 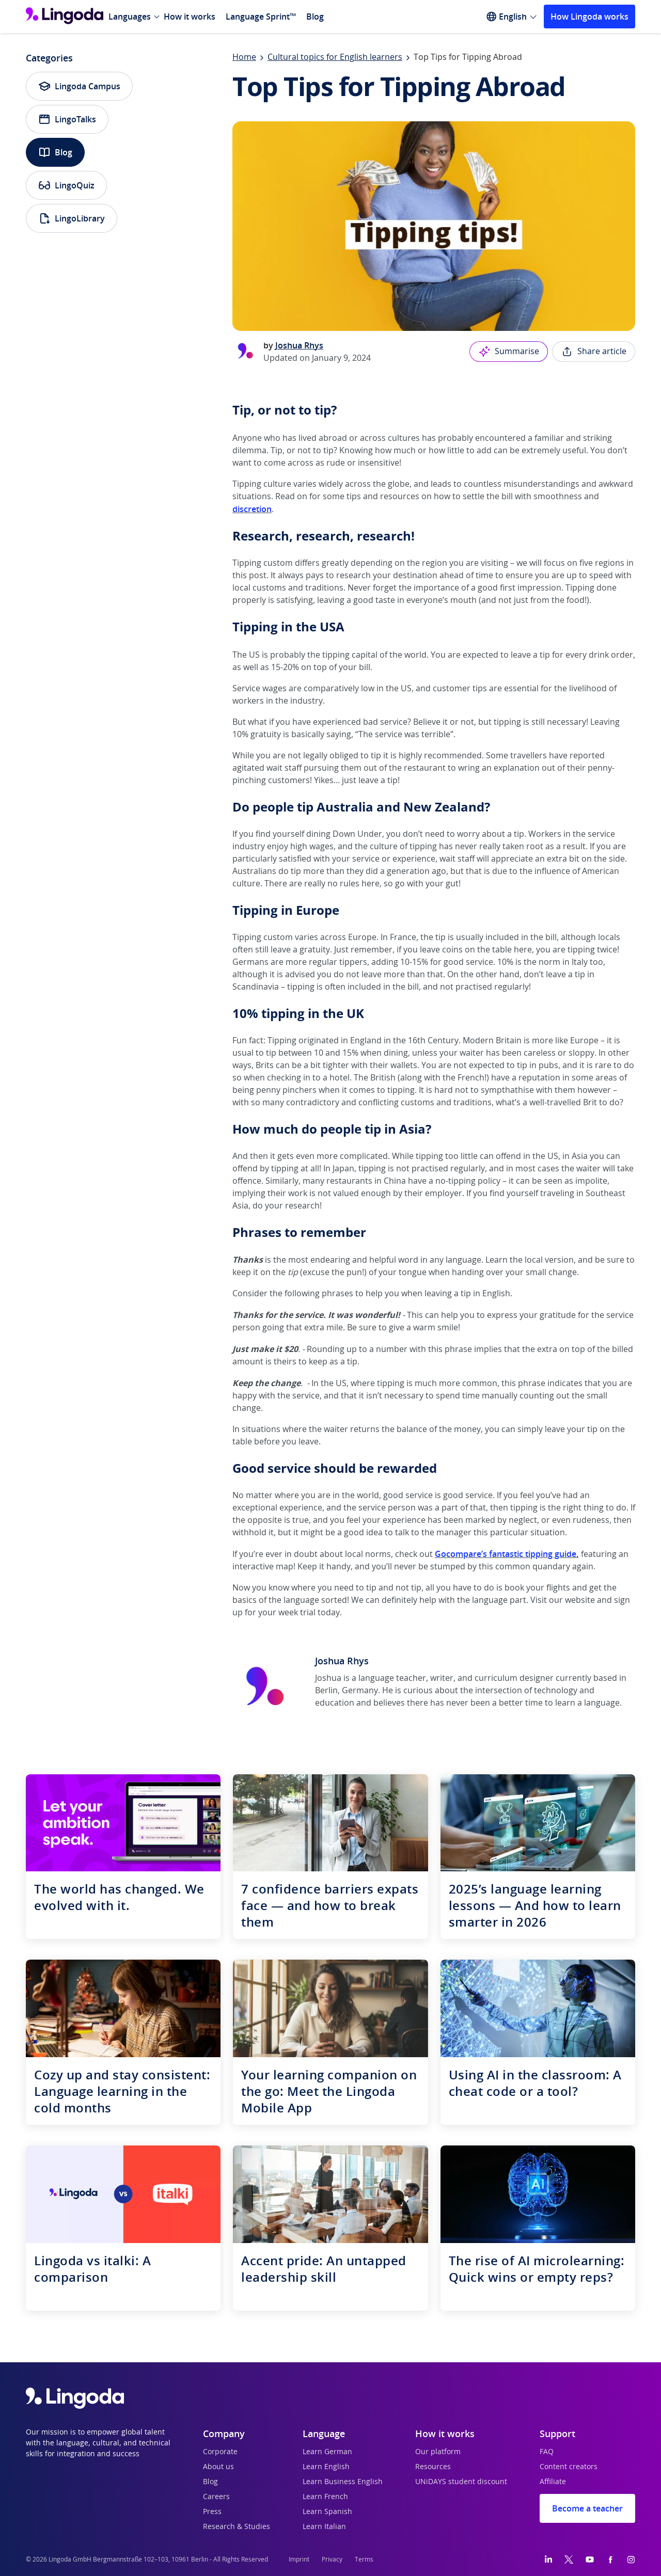 What do you see at coordinates (553, 2482) in the screenshot?
I see `Affiliate` at bounding box center [553, 2482].